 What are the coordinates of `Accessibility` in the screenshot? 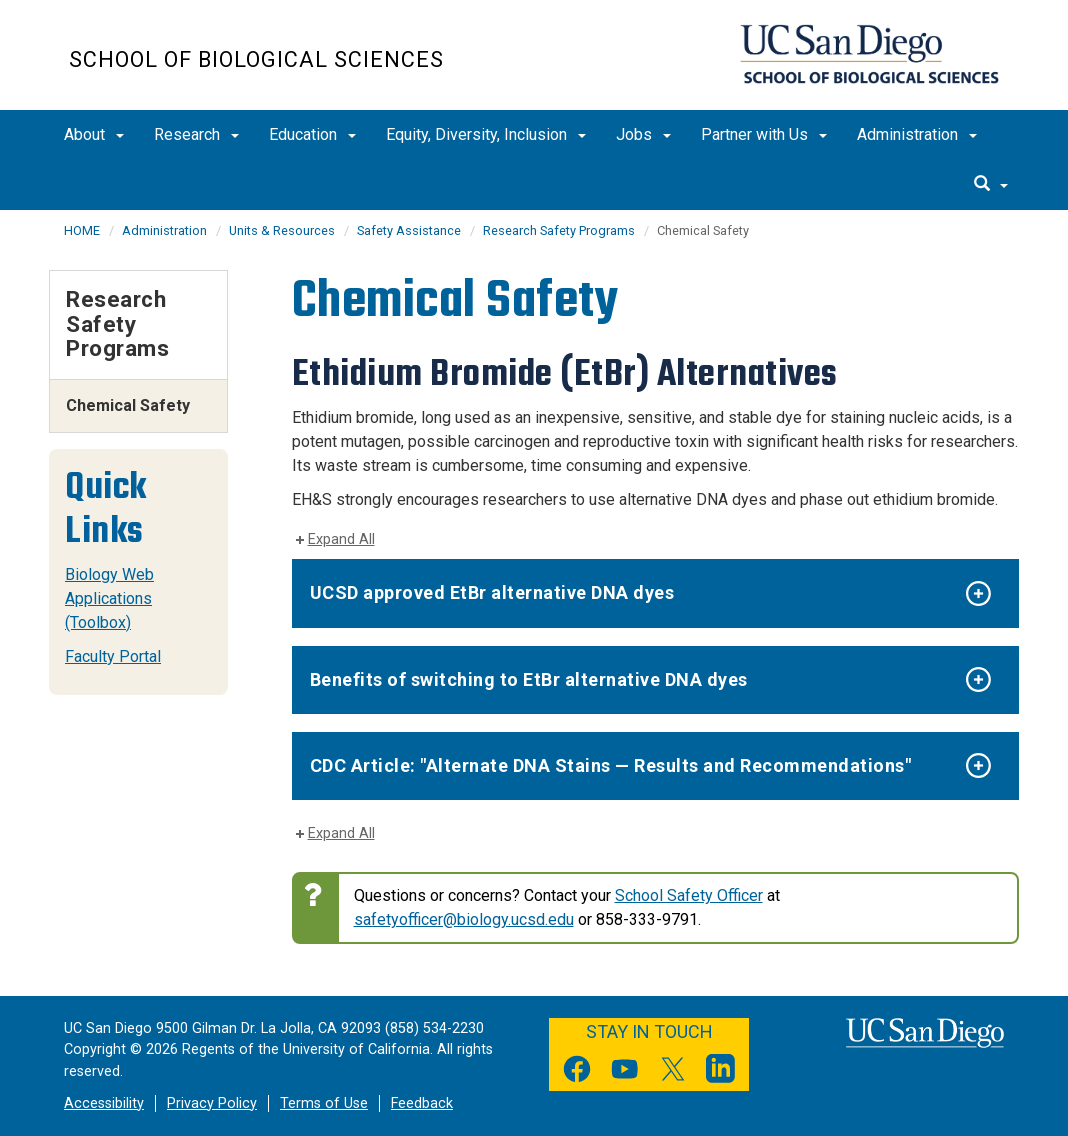 It's located at (104, 1103).